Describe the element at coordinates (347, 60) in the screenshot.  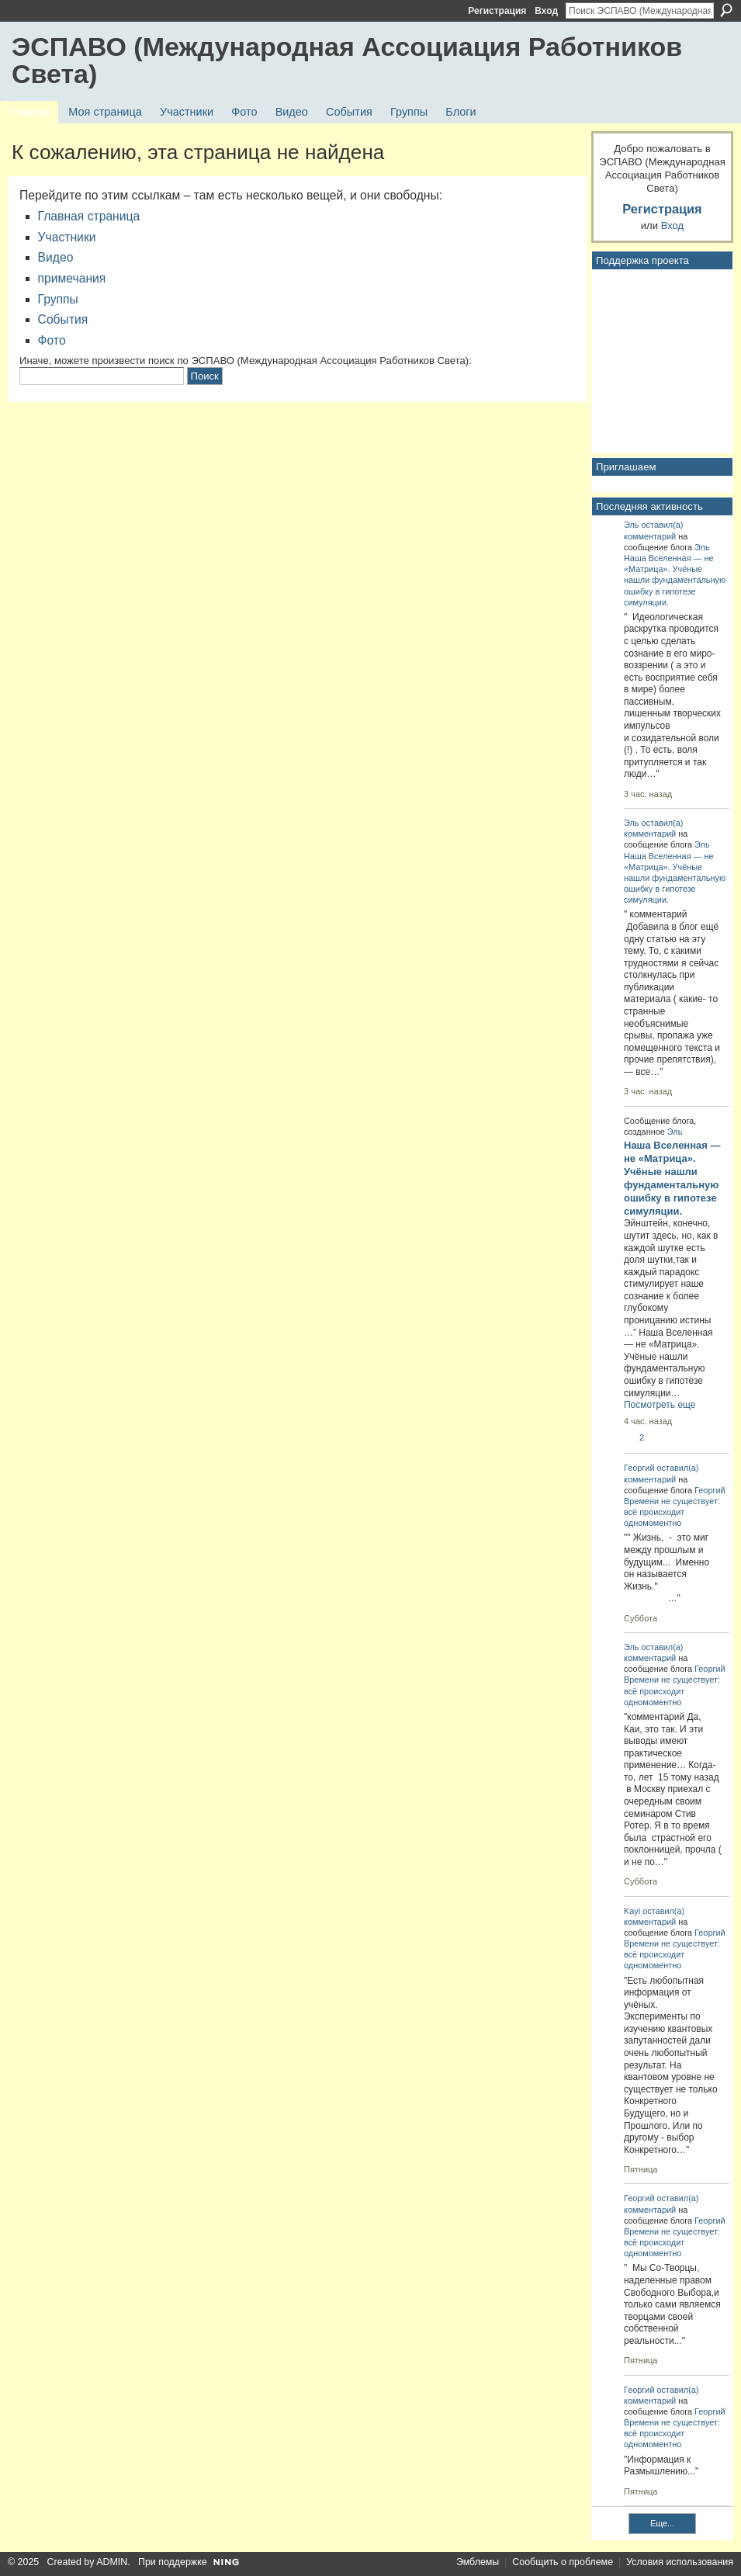
I see `ЭСПАВО (Международная Ассоциация Работников Света)` at that location.